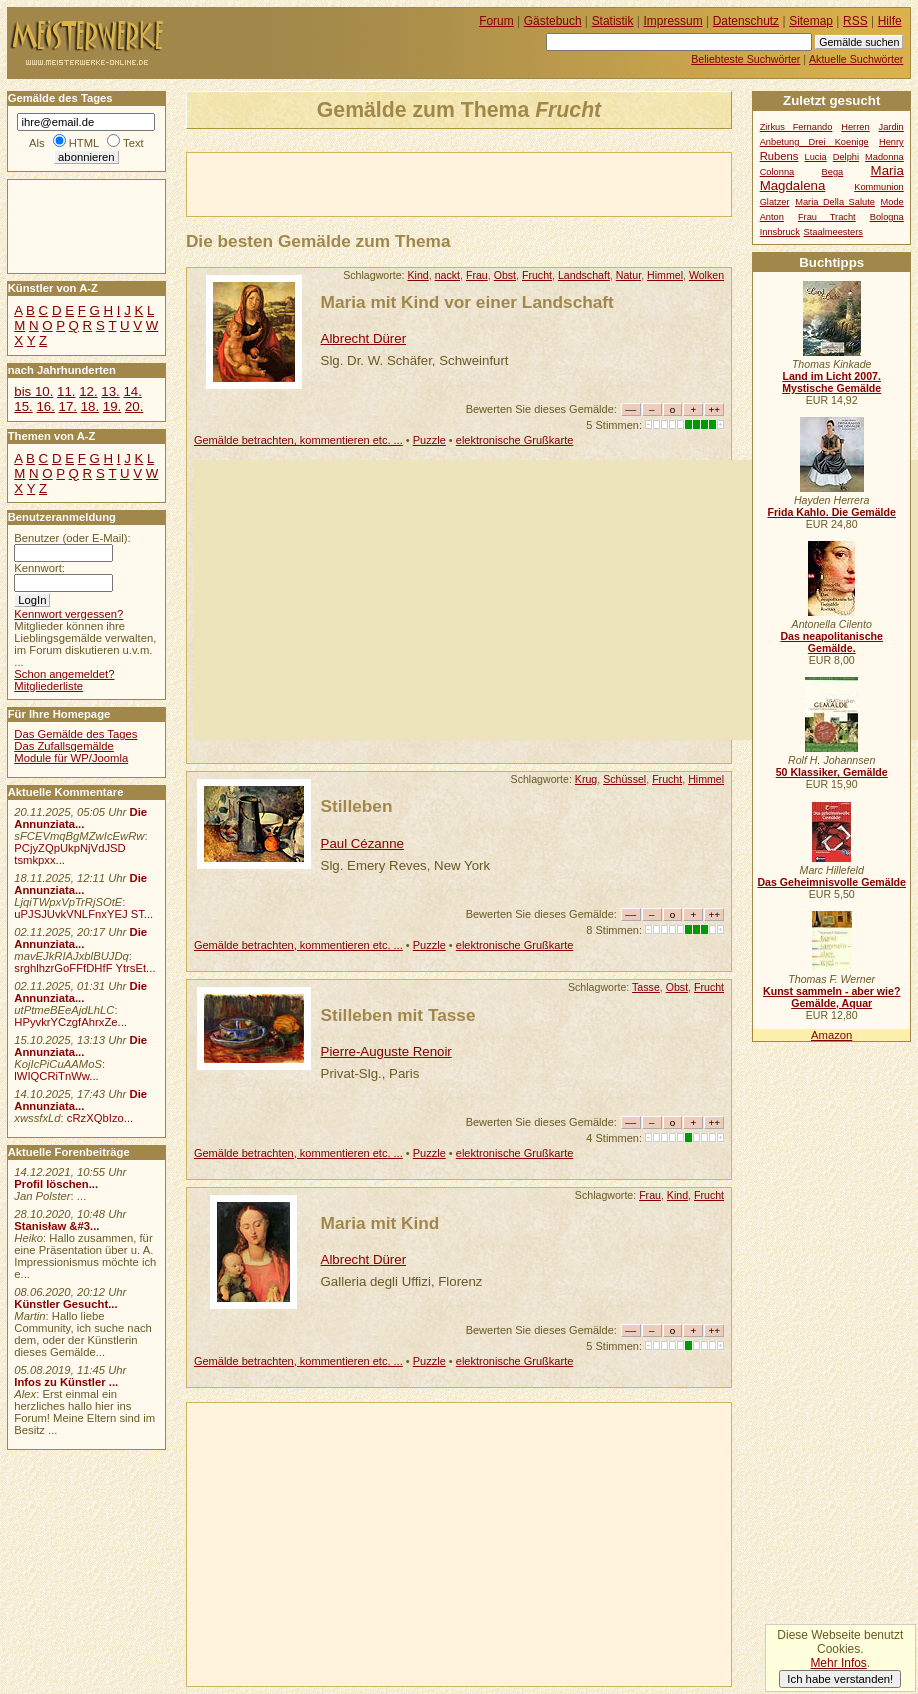 The image size is (918, 1694). I want to click on Aktuelle Suchwörter, so click(856, 59).